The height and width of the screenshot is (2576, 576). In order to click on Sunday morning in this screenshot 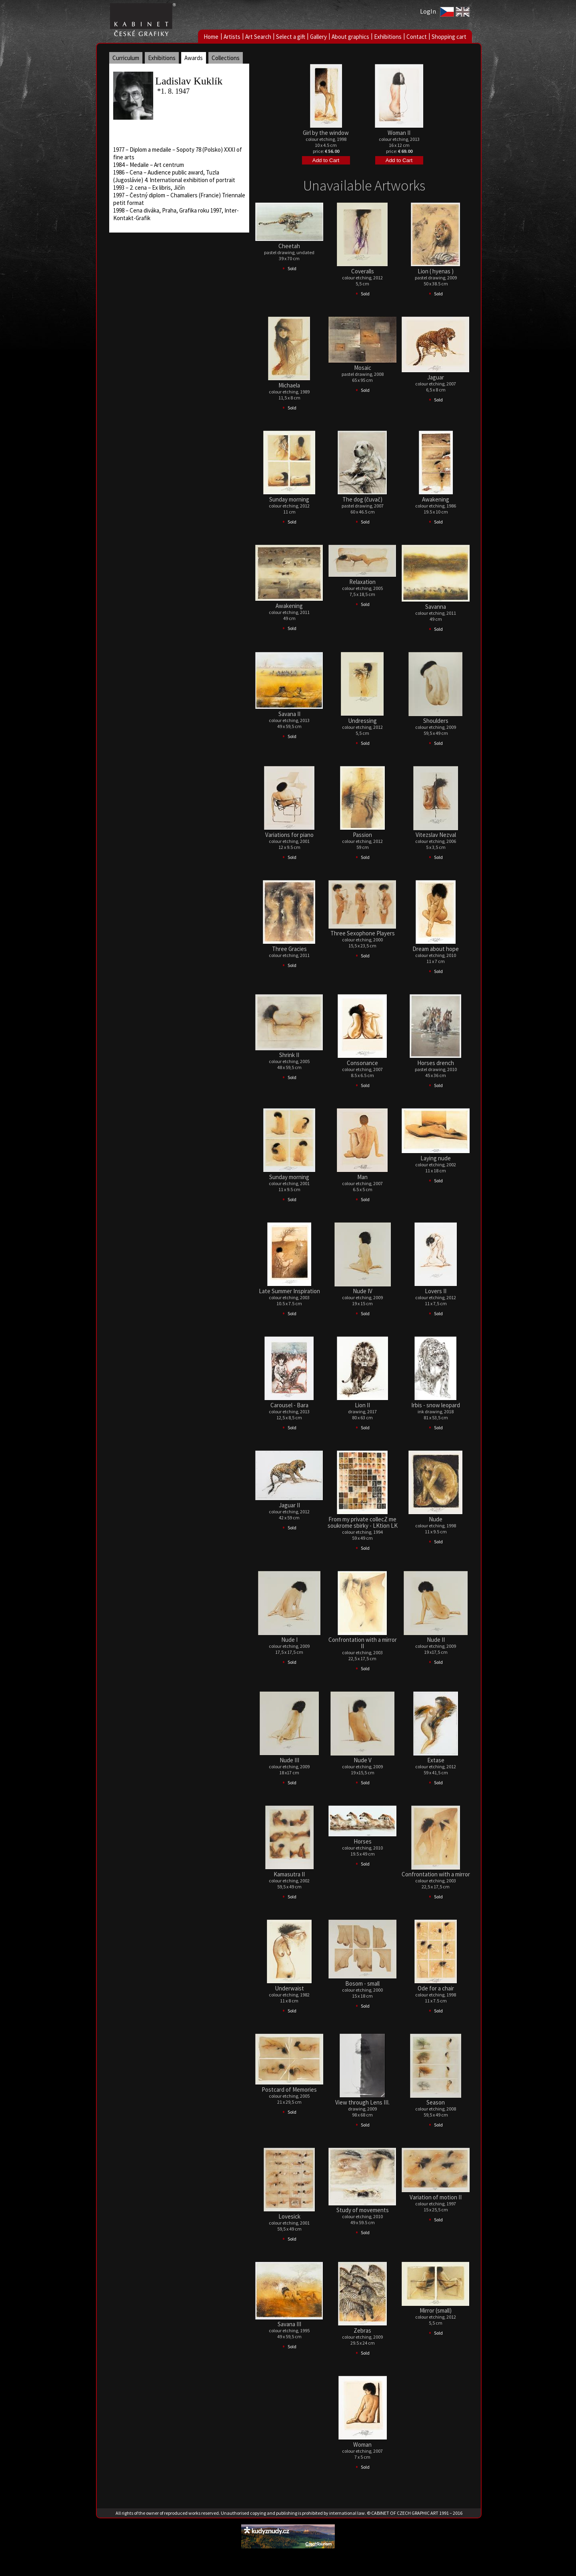, I will do `click(289, 499)`.